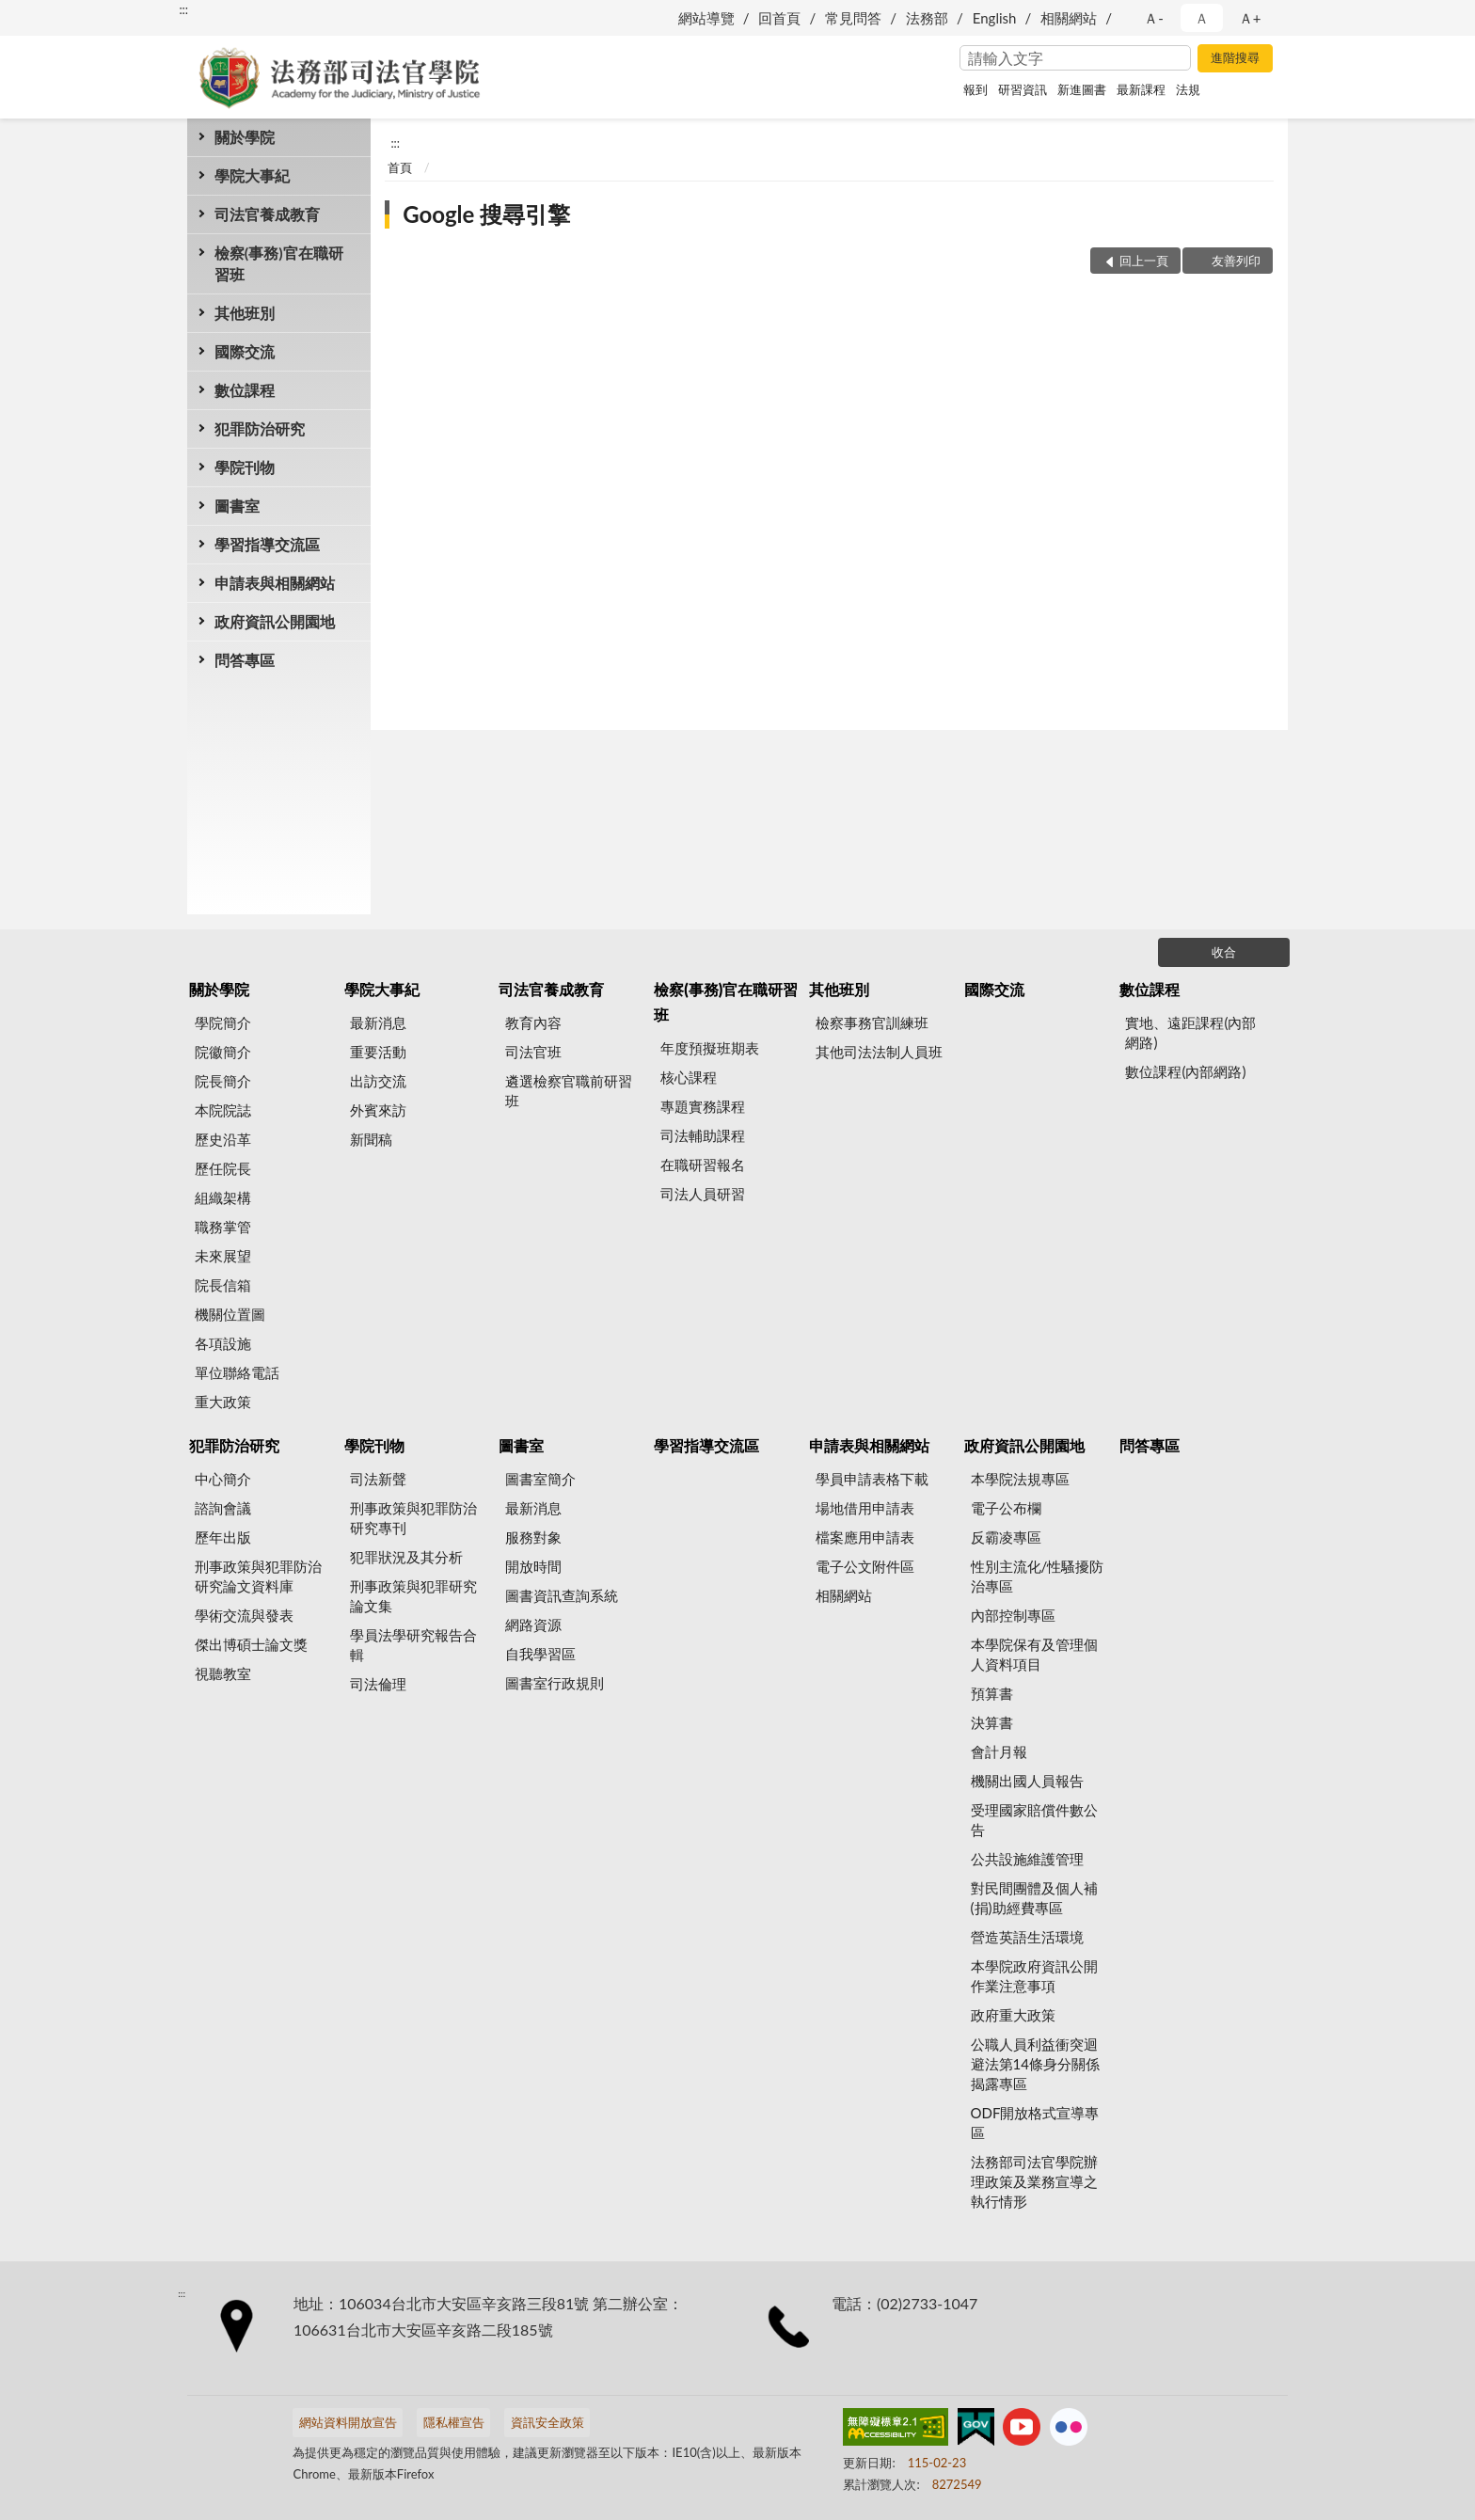 The height and width of the screenshot is (2520, 1475). Describe the element at coordinates (1027, 1780) in the screenshot. I see `機關出國人員報告` at that location.